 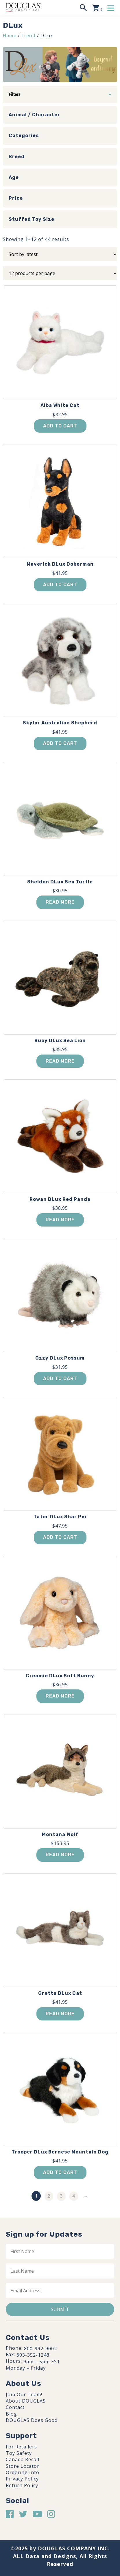 I want to click on Blog, so click(x=11, y=2414).